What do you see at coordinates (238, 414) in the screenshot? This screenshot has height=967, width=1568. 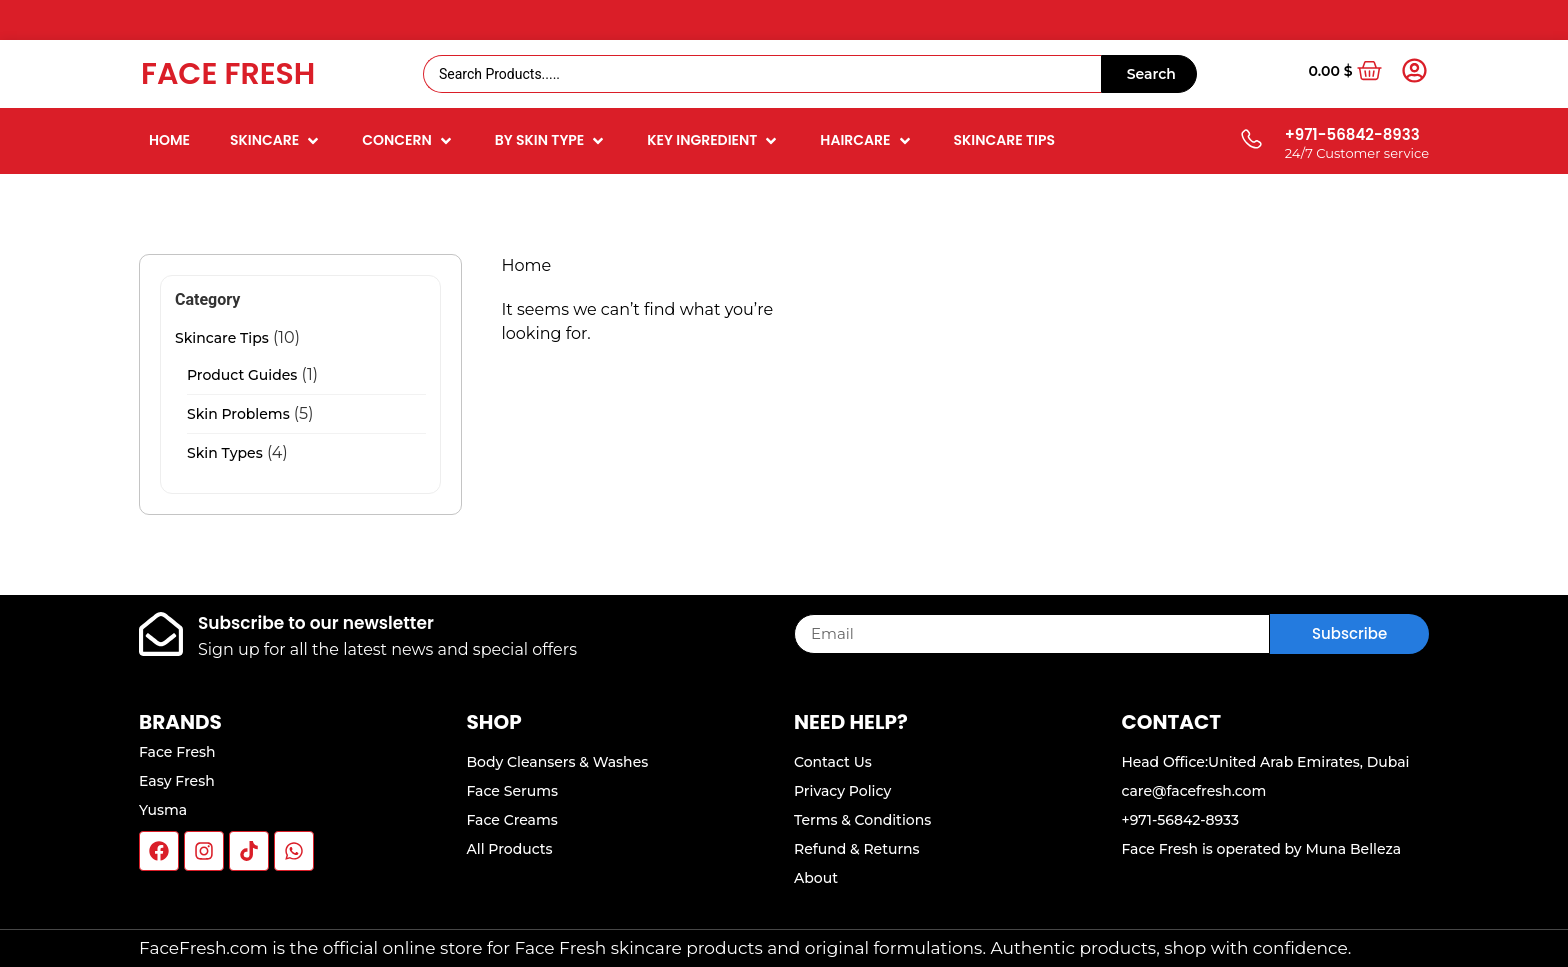 I see `Skin Problems` at bounding box center [238, 414].